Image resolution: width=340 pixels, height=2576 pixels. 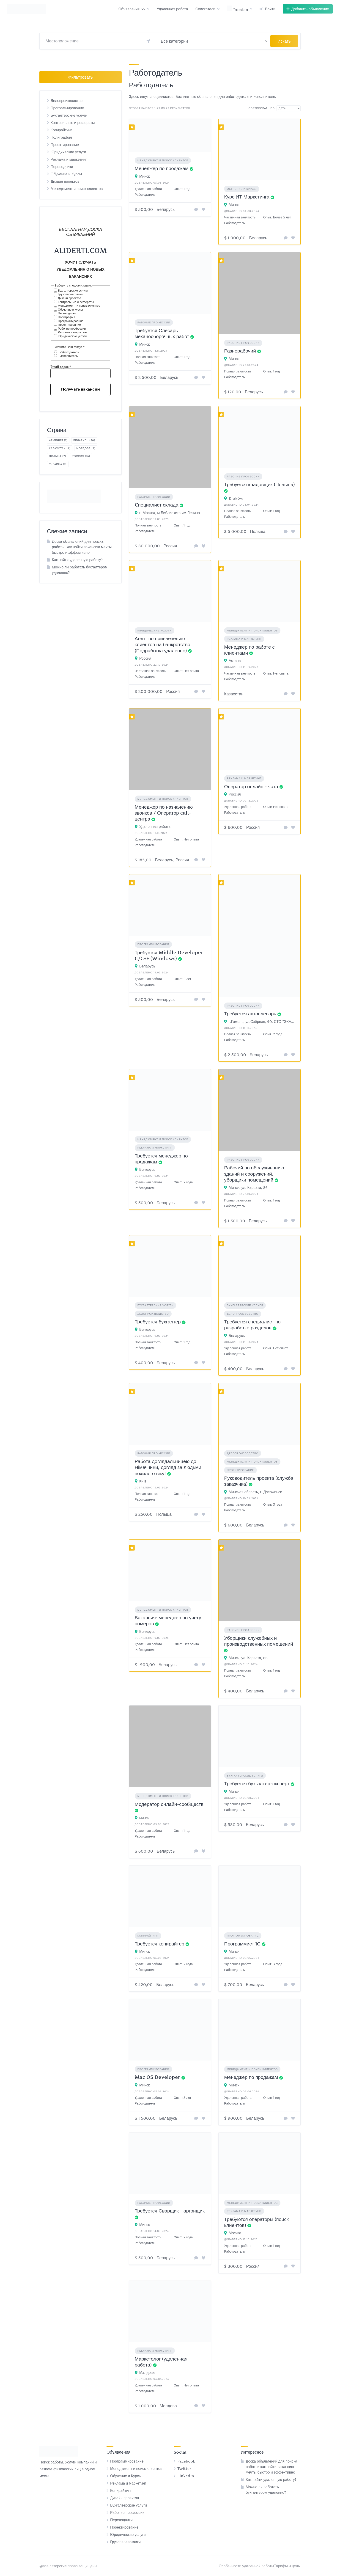 I want to click on Работодатель, so click(x=66, y=352).